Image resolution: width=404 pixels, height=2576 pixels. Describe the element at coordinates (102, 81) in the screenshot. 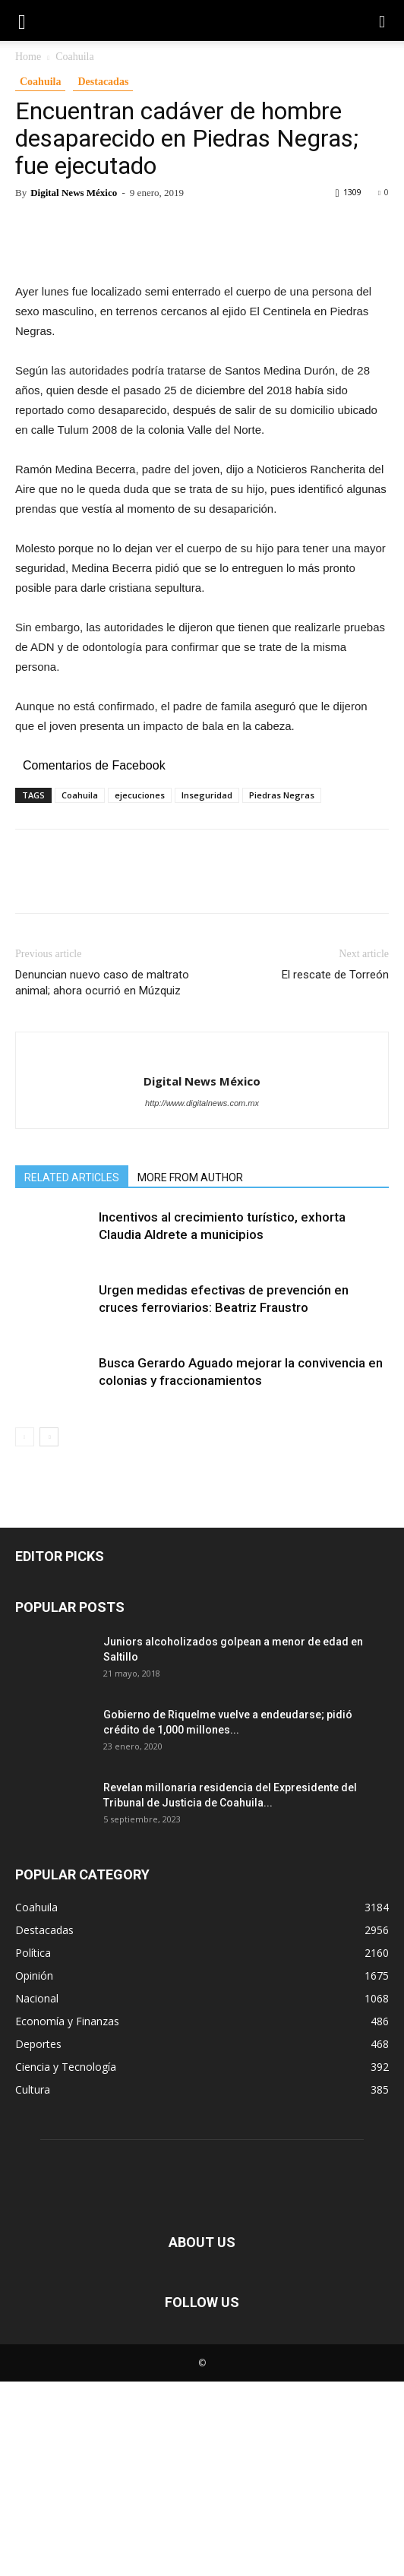

I see `Destacadas` at that location.